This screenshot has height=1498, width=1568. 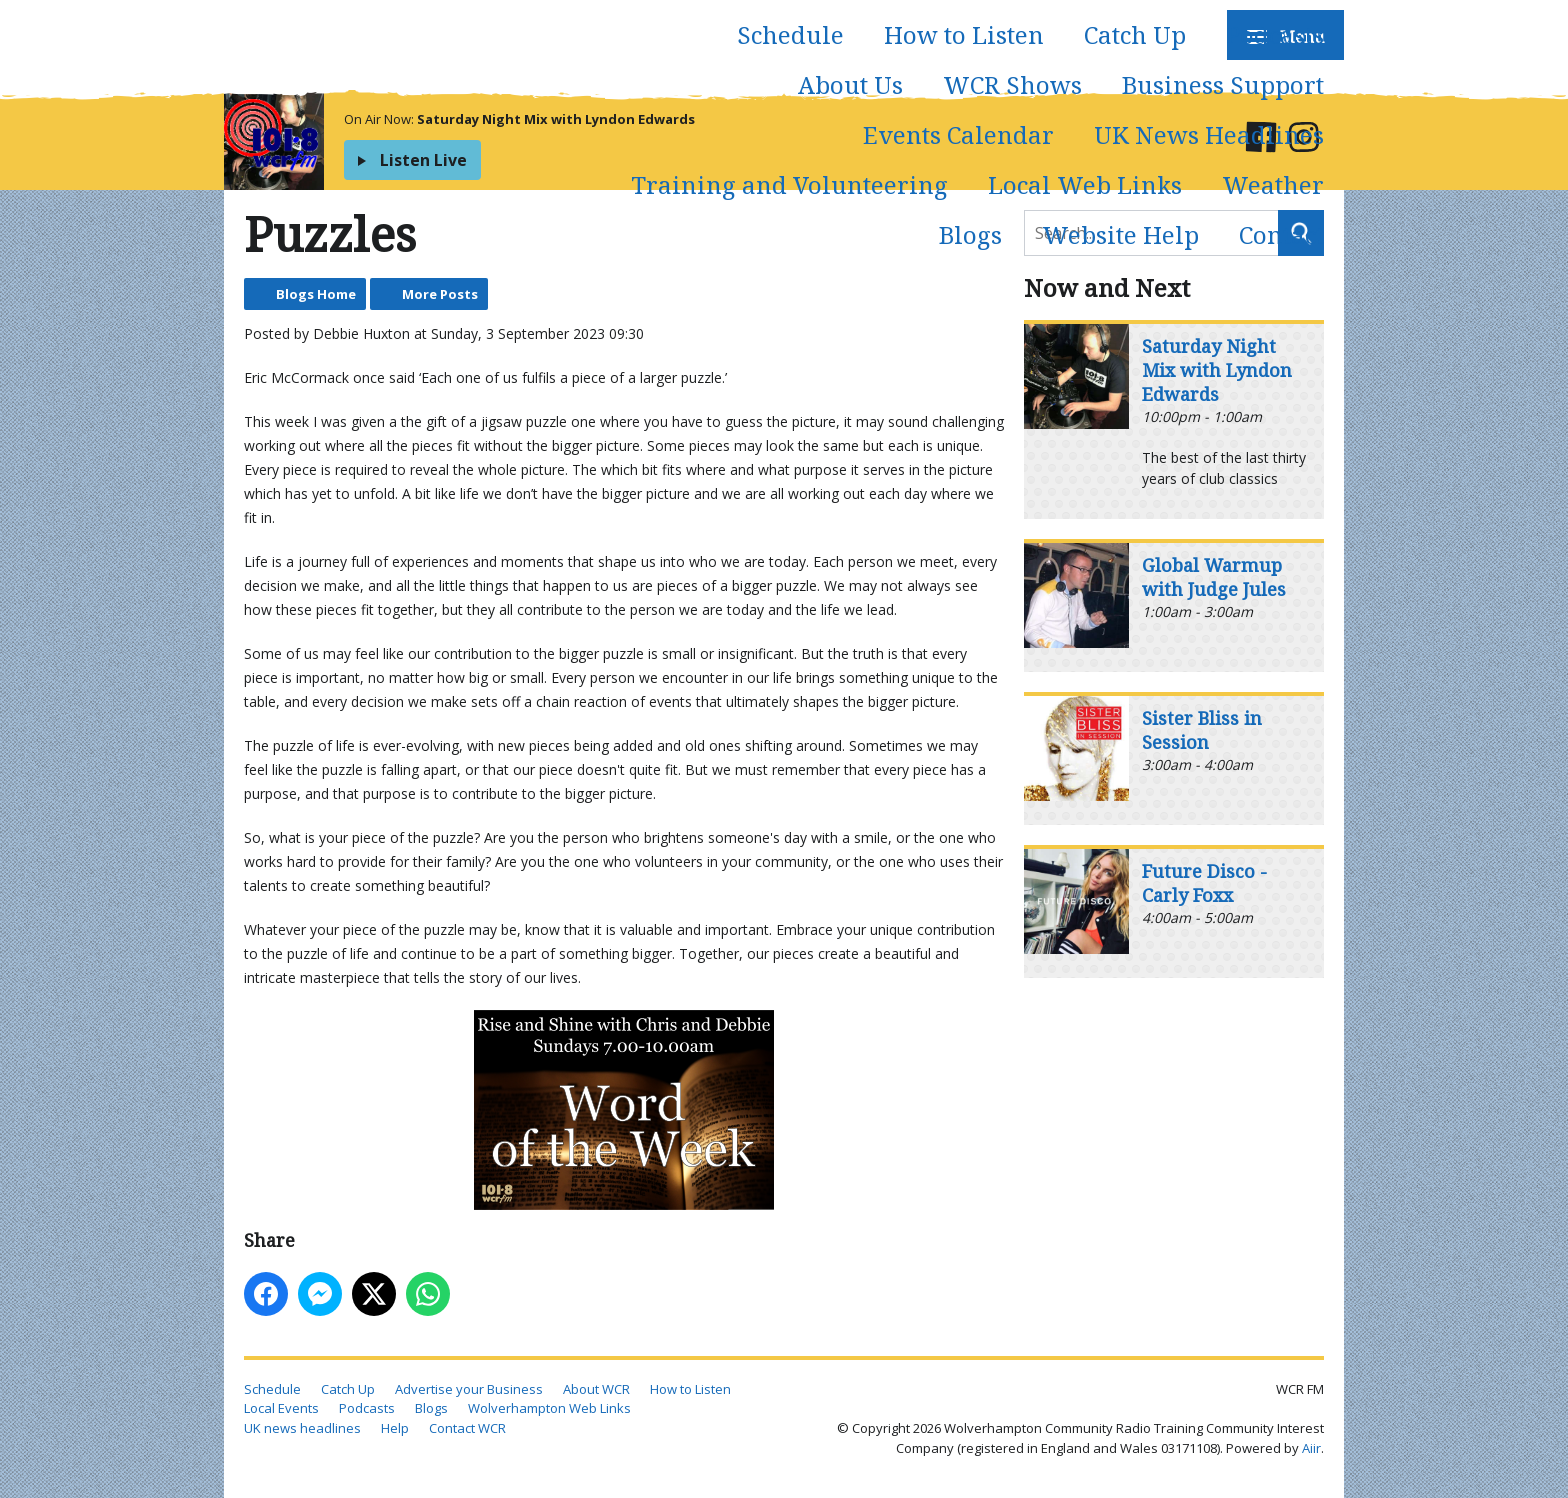 What do you see at coordinates (964, 34) in the screenshot?
I see `How to Listen` at bounding box center [964, 34].